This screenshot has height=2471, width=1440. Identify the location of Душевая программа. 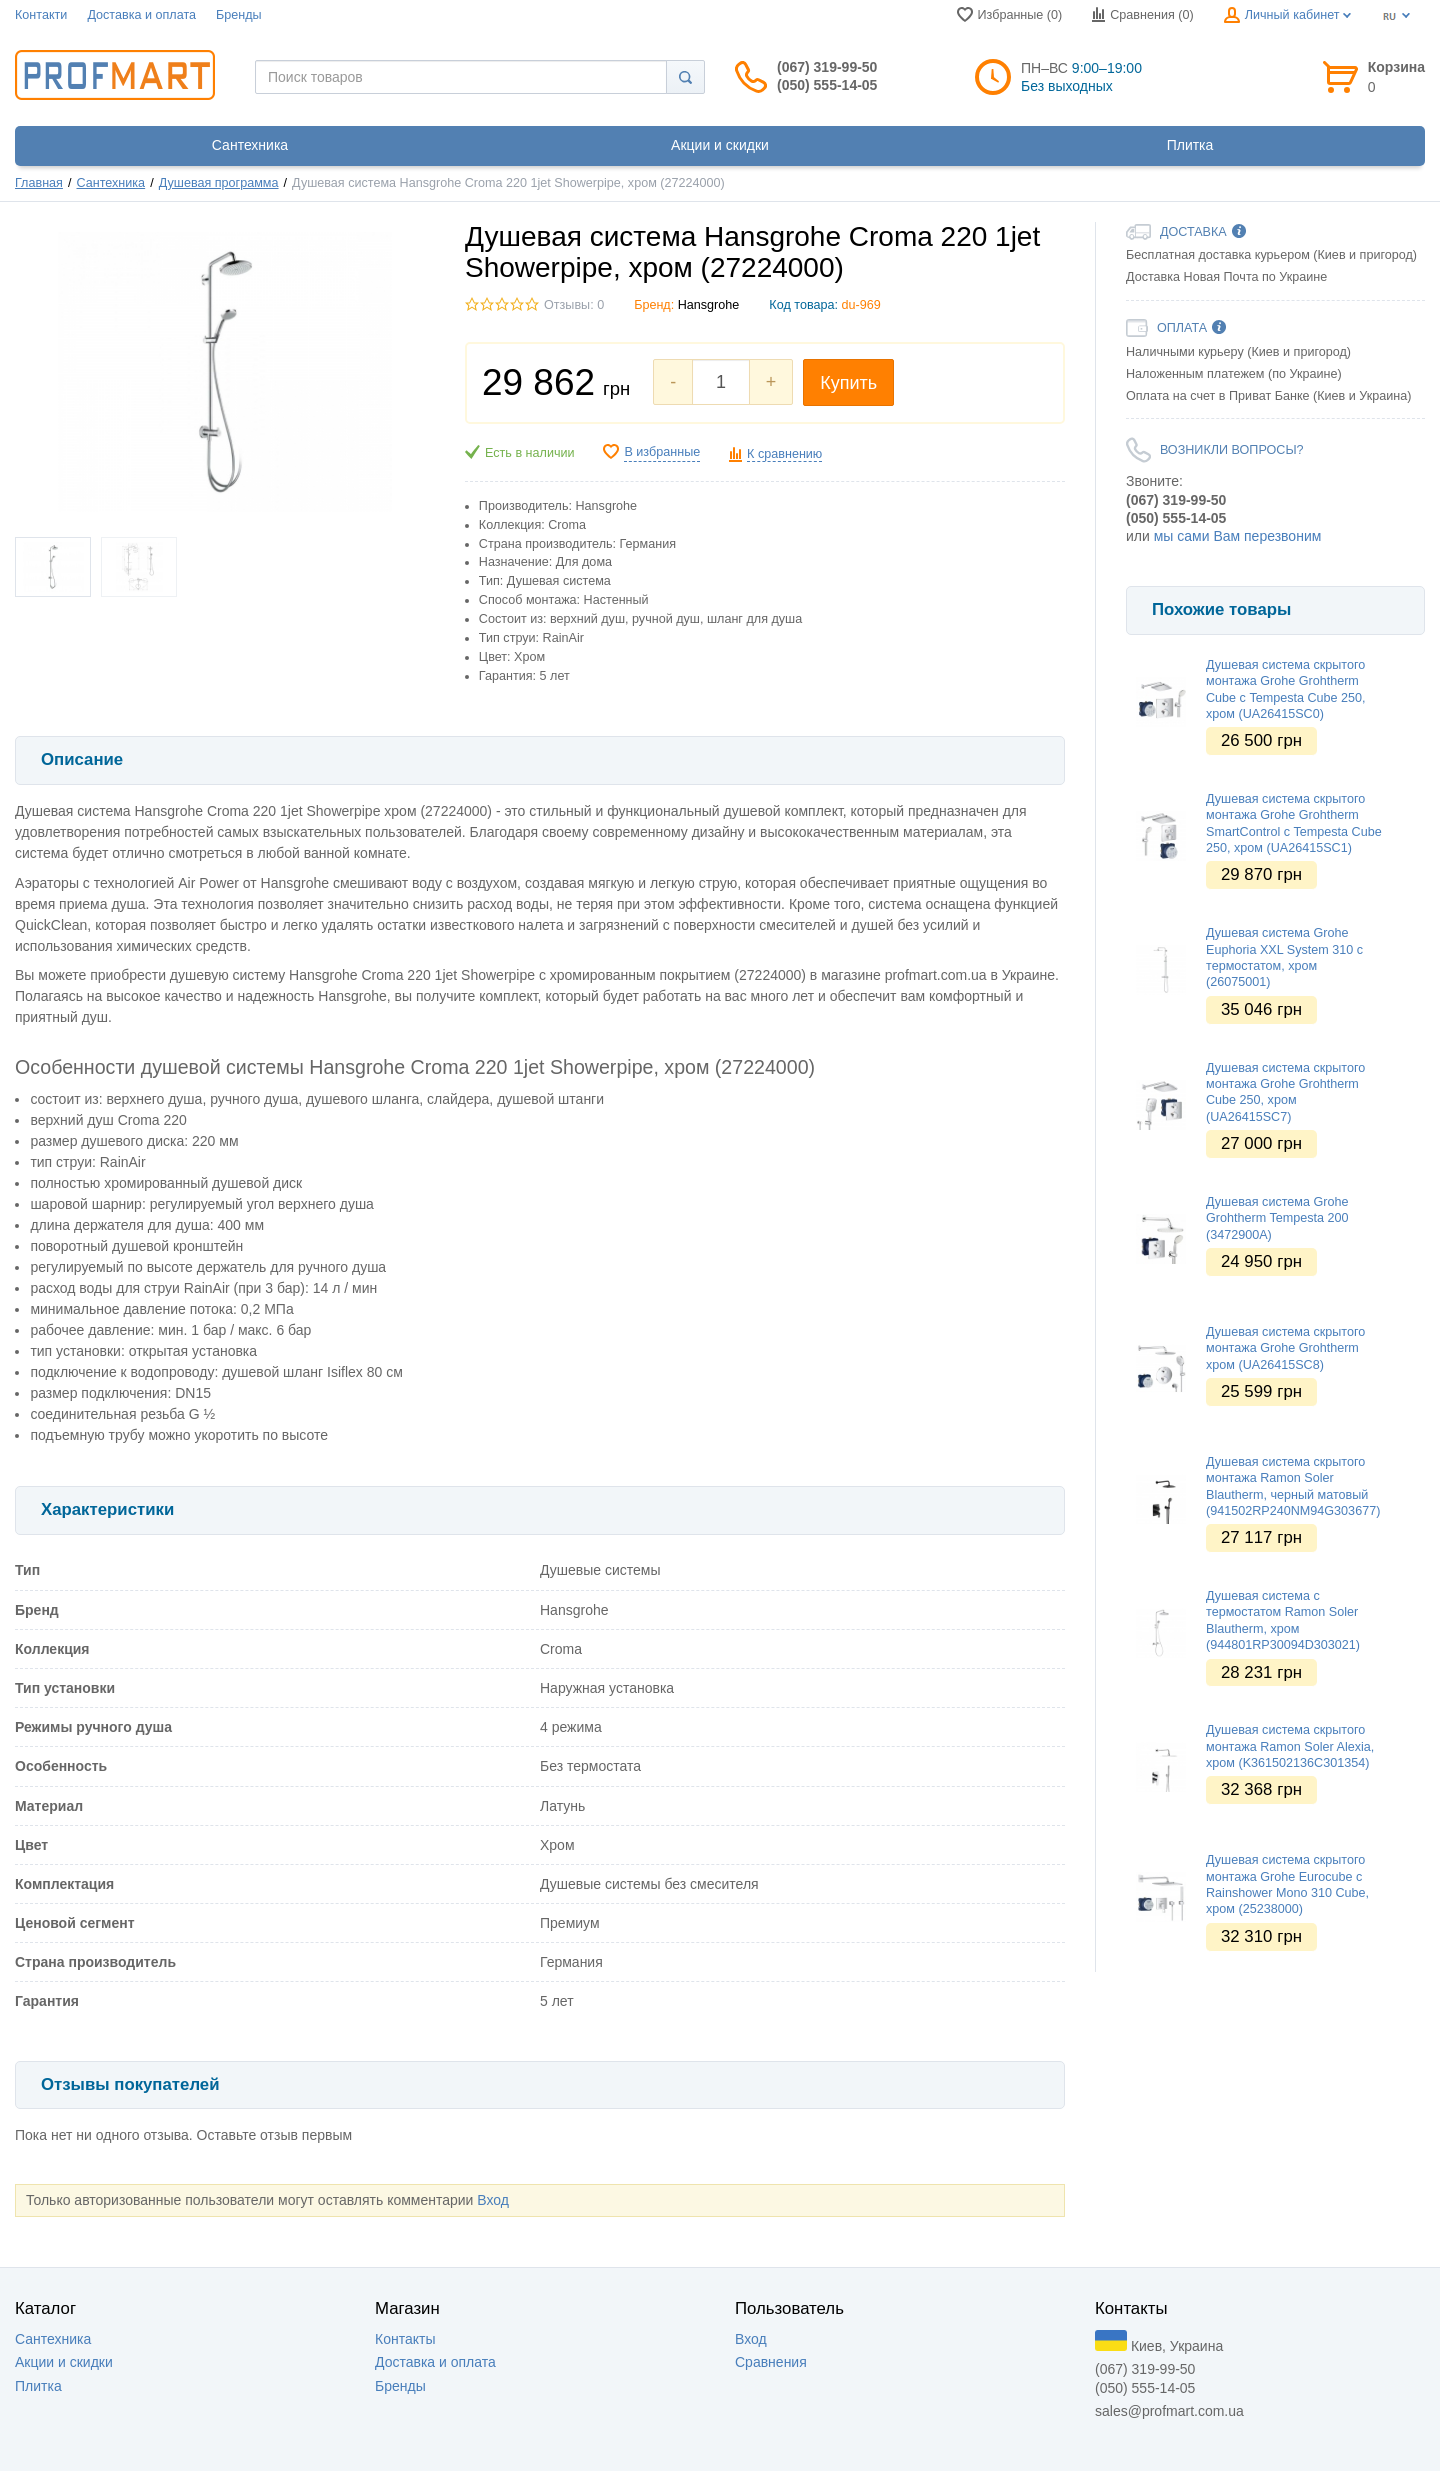
(219, 183).